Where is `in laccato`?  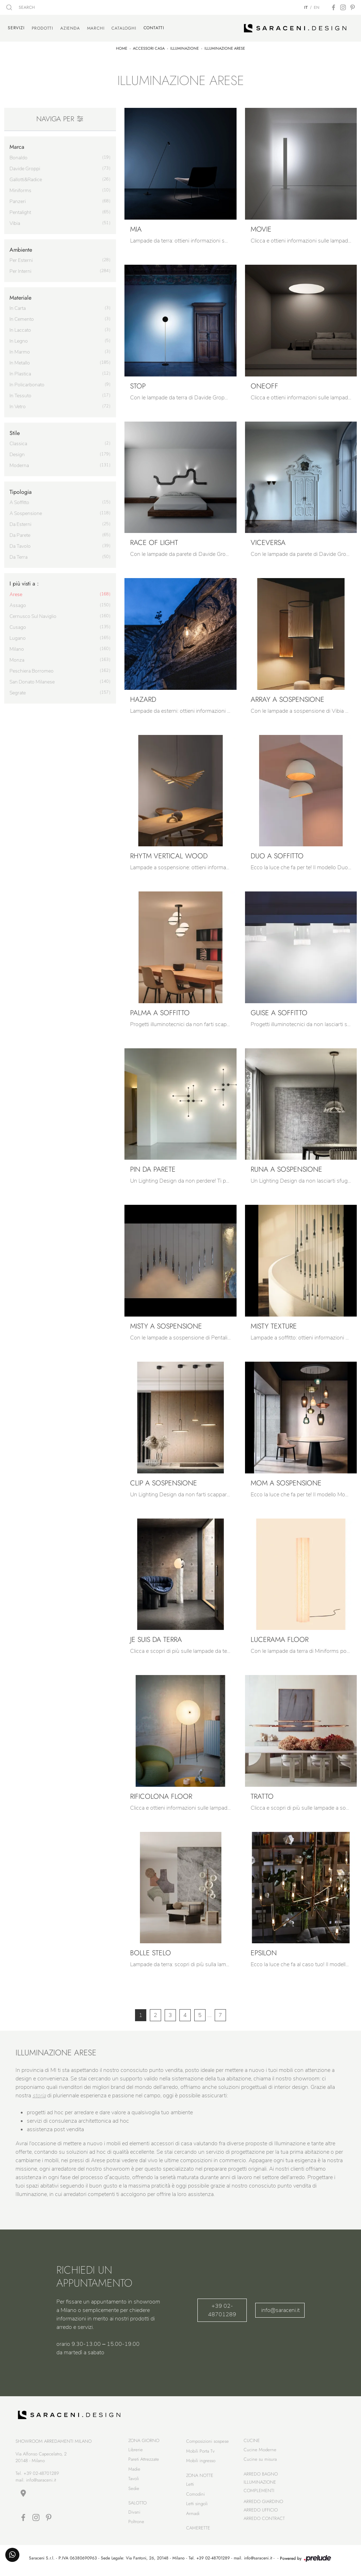
in laccato is located at coordinates (20, 327).